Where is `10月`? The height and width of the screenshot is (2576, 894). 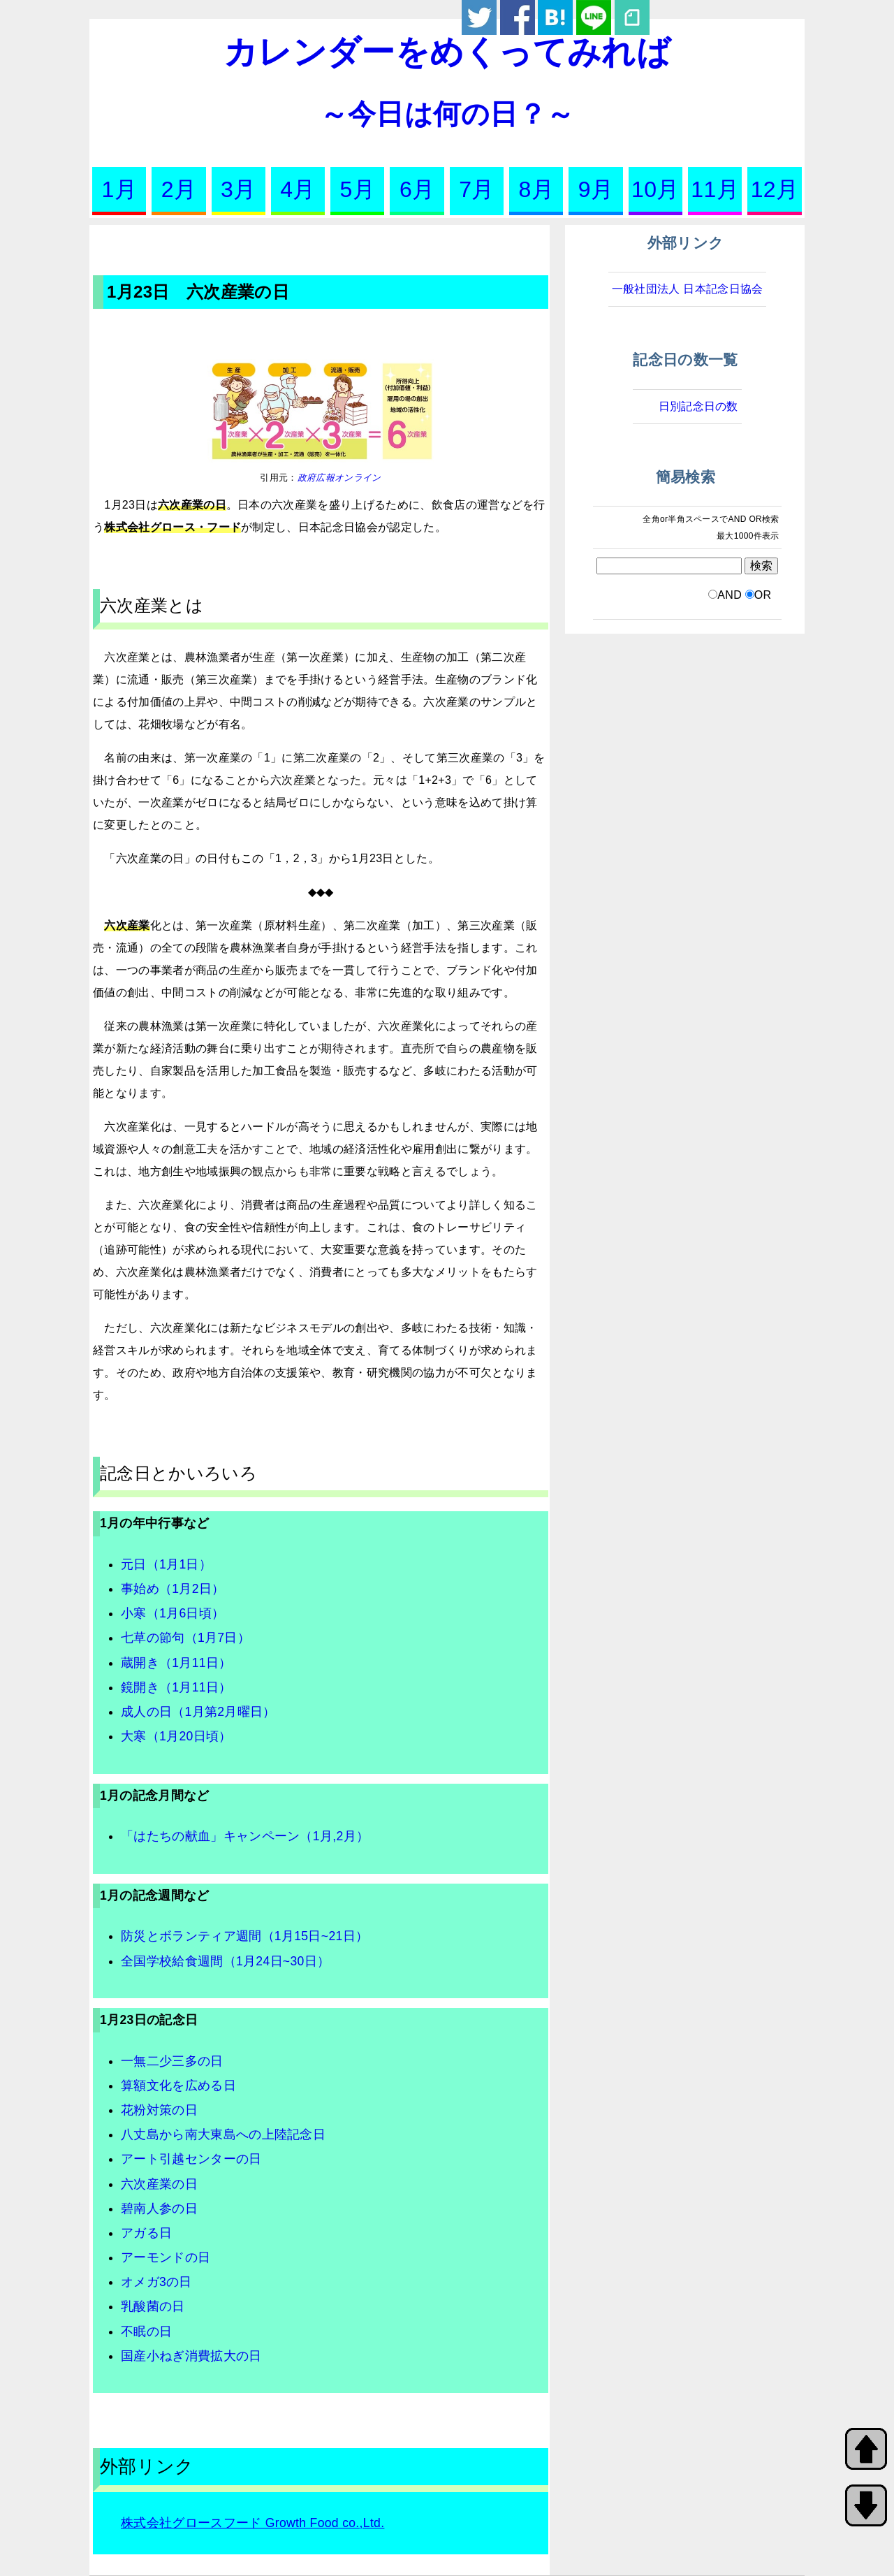
10月 is located at coordinates (655, 189).